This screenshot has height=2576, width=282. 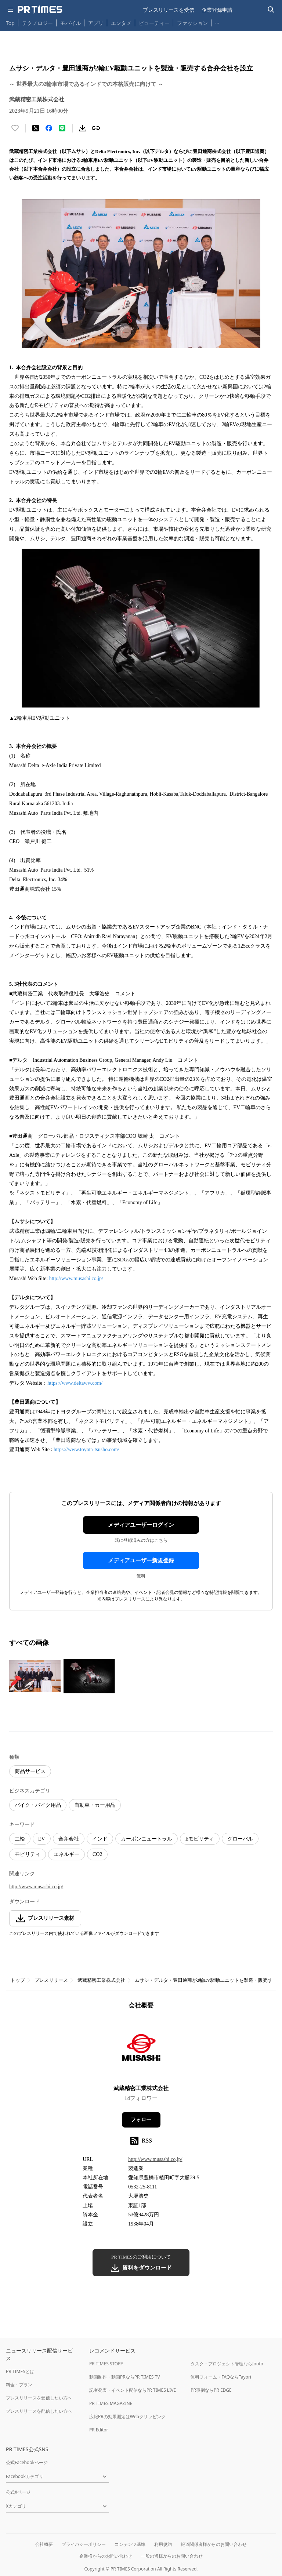 I want to click on … [他のカテゴリを表示する], so click(x=217, y=21).